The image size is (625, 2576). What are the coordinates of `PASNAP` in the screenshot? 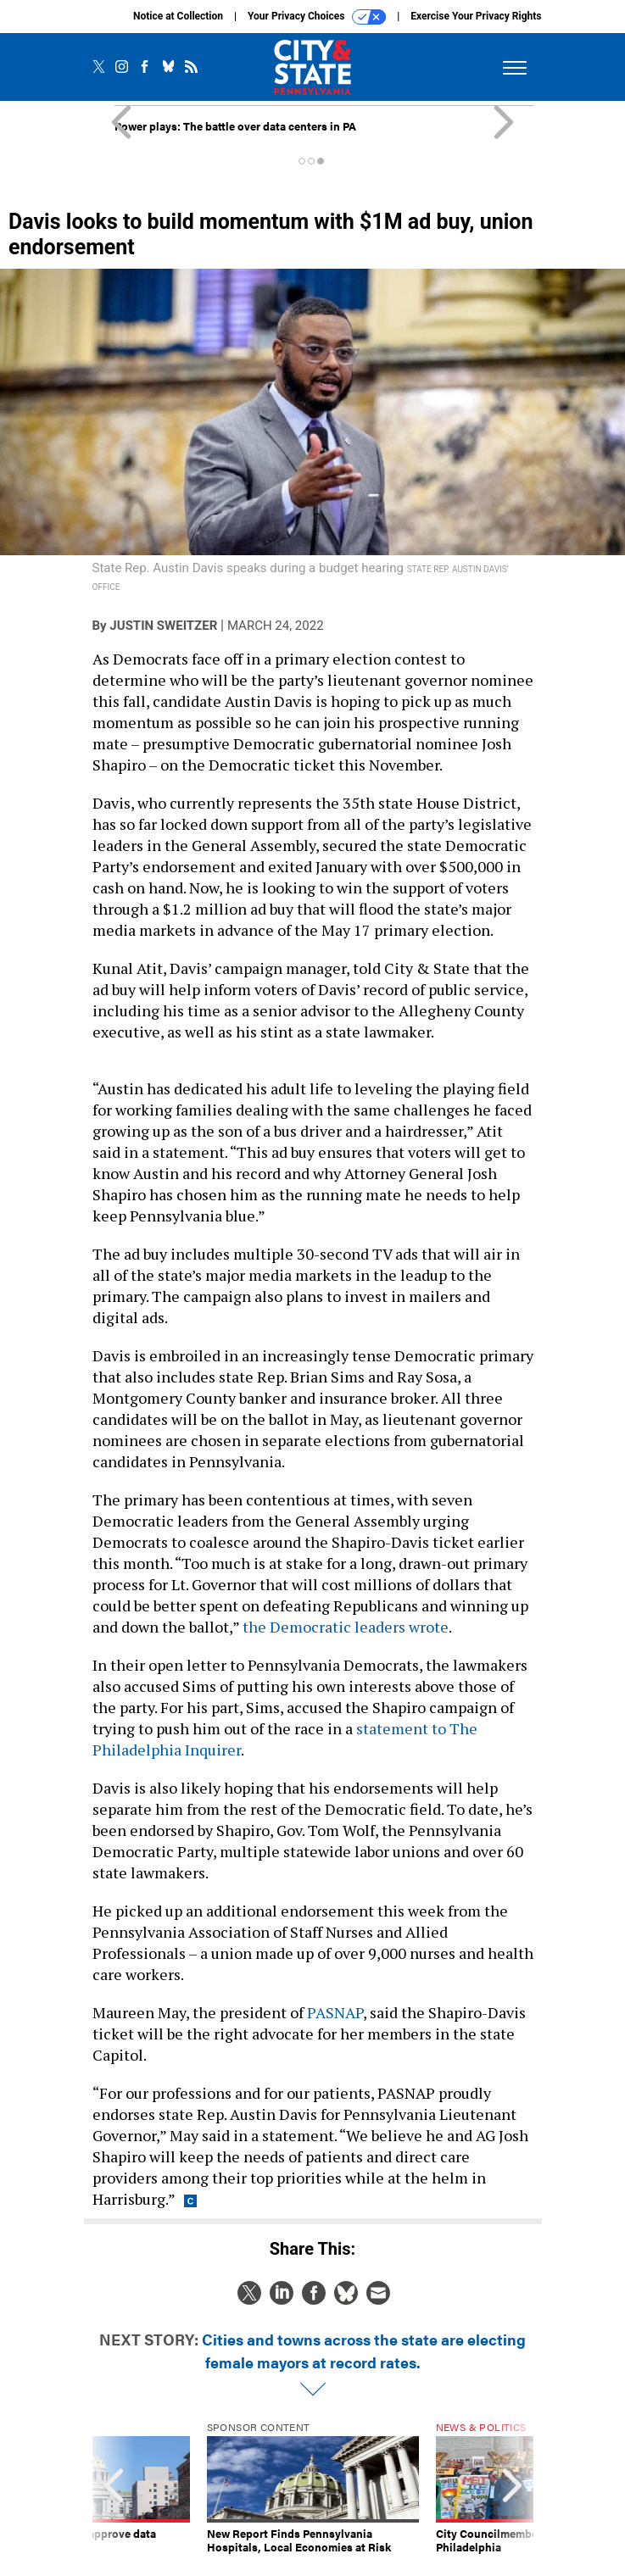 It's located at (335, 2012).